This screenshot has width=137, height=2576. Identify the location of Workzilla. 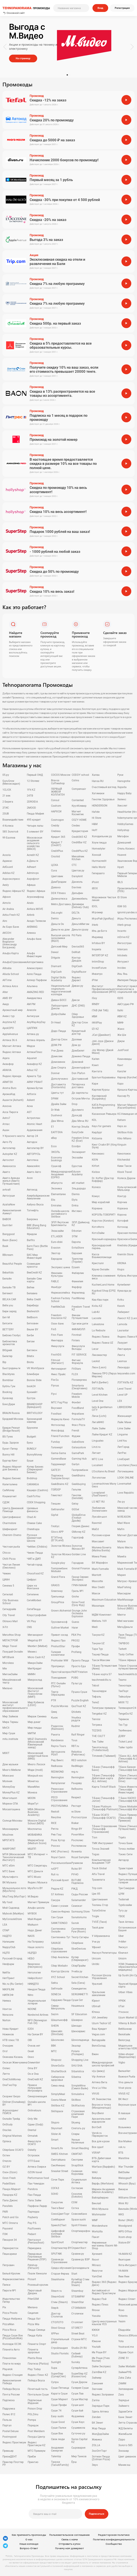
(97, 2231).